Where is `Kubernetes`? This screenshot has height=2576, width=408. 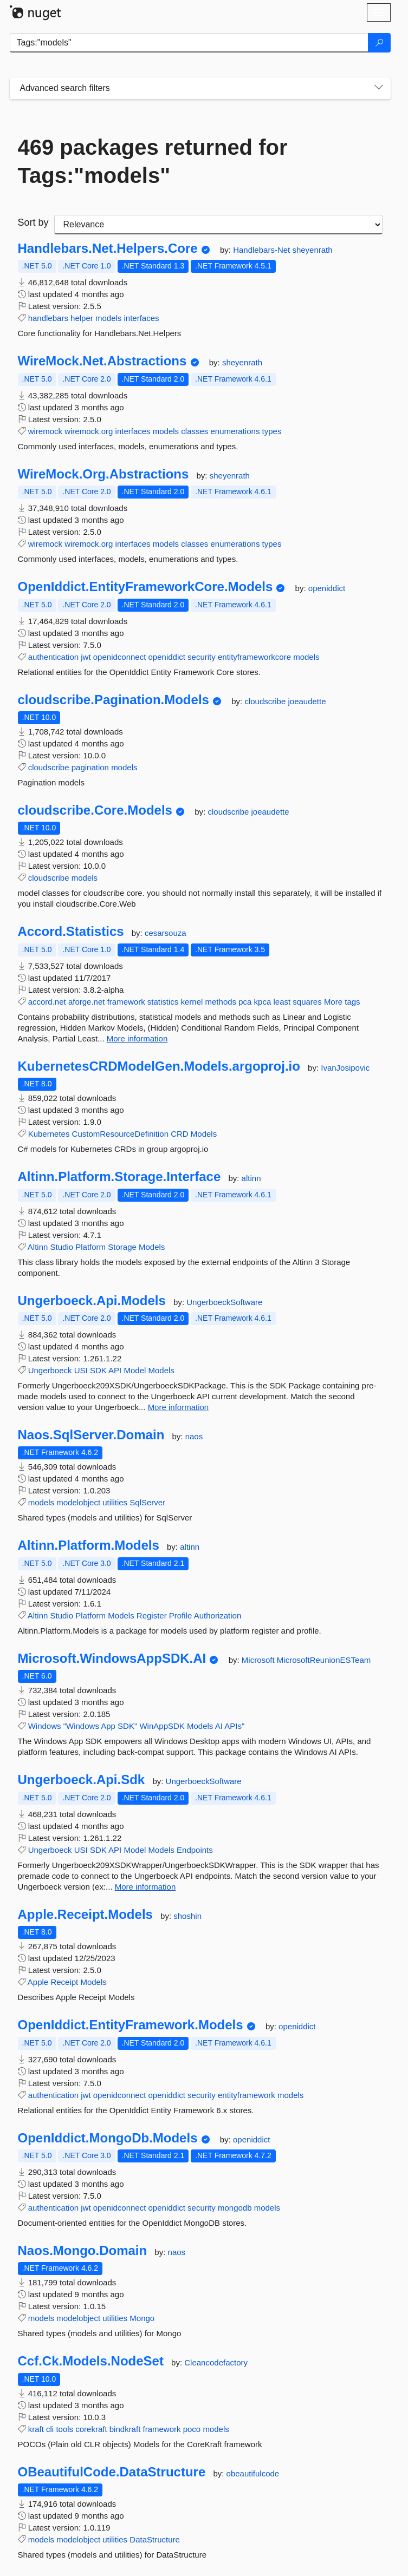
Kubernetes is located at coordinates (49, 1133).